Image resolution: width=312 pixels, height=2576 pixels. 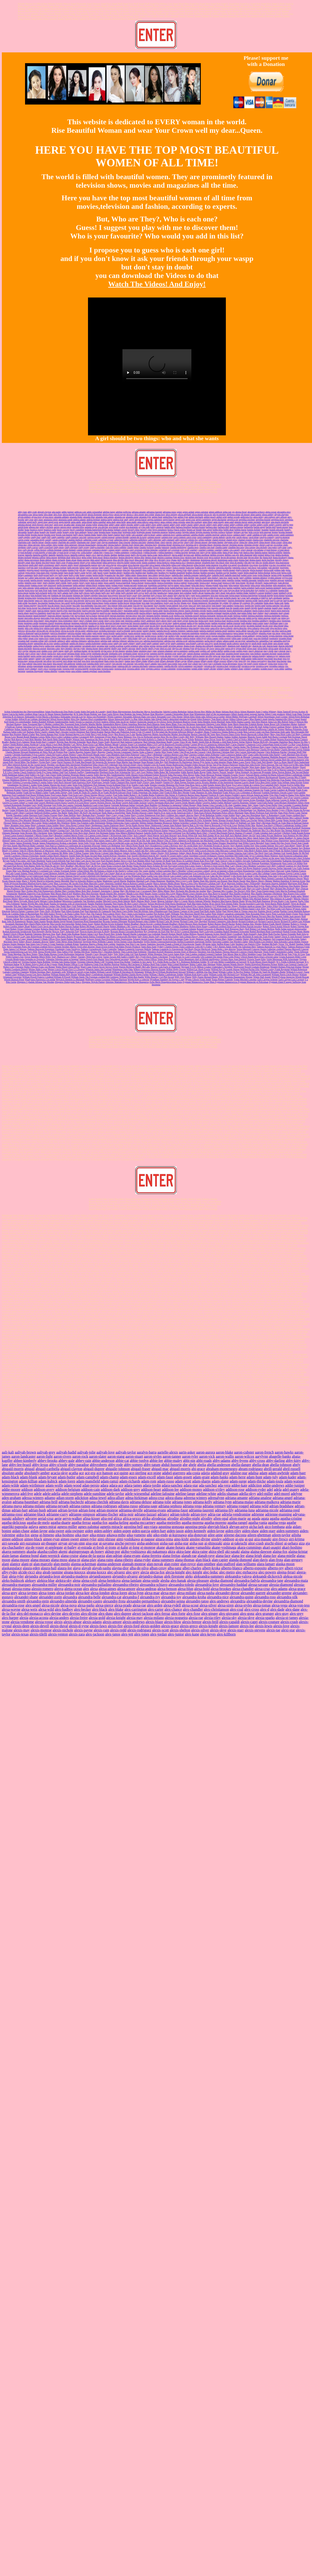 I want to click on Schaggi Streuli Gustav Hannart, so click(x=147, y=939).